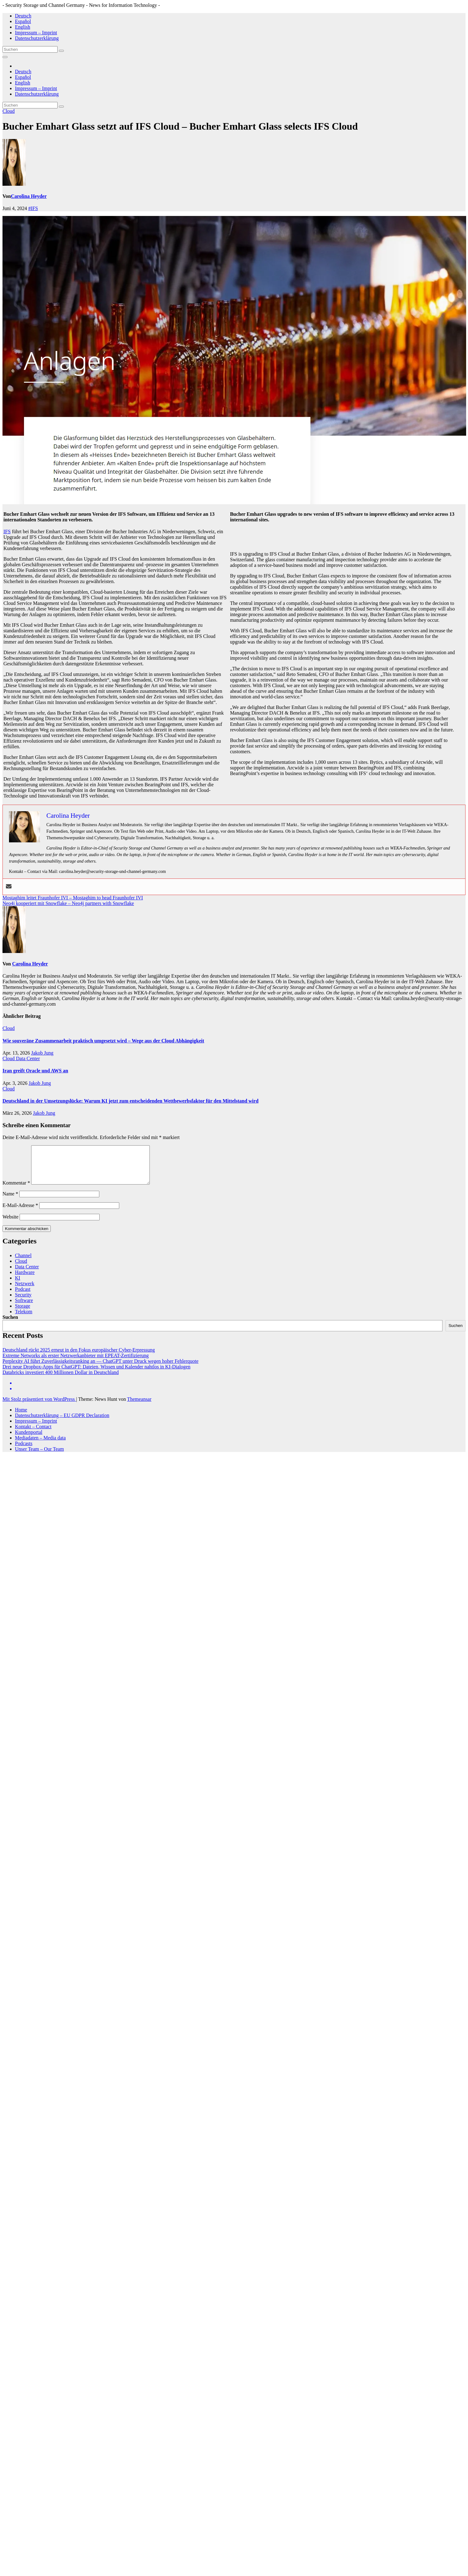 The height and width of the screenshot is (2576, 468). Describe the element at coordinates (39, 1406) in the screenshot. I see `Mit Stolz präsentiert von WordPress` at that location.